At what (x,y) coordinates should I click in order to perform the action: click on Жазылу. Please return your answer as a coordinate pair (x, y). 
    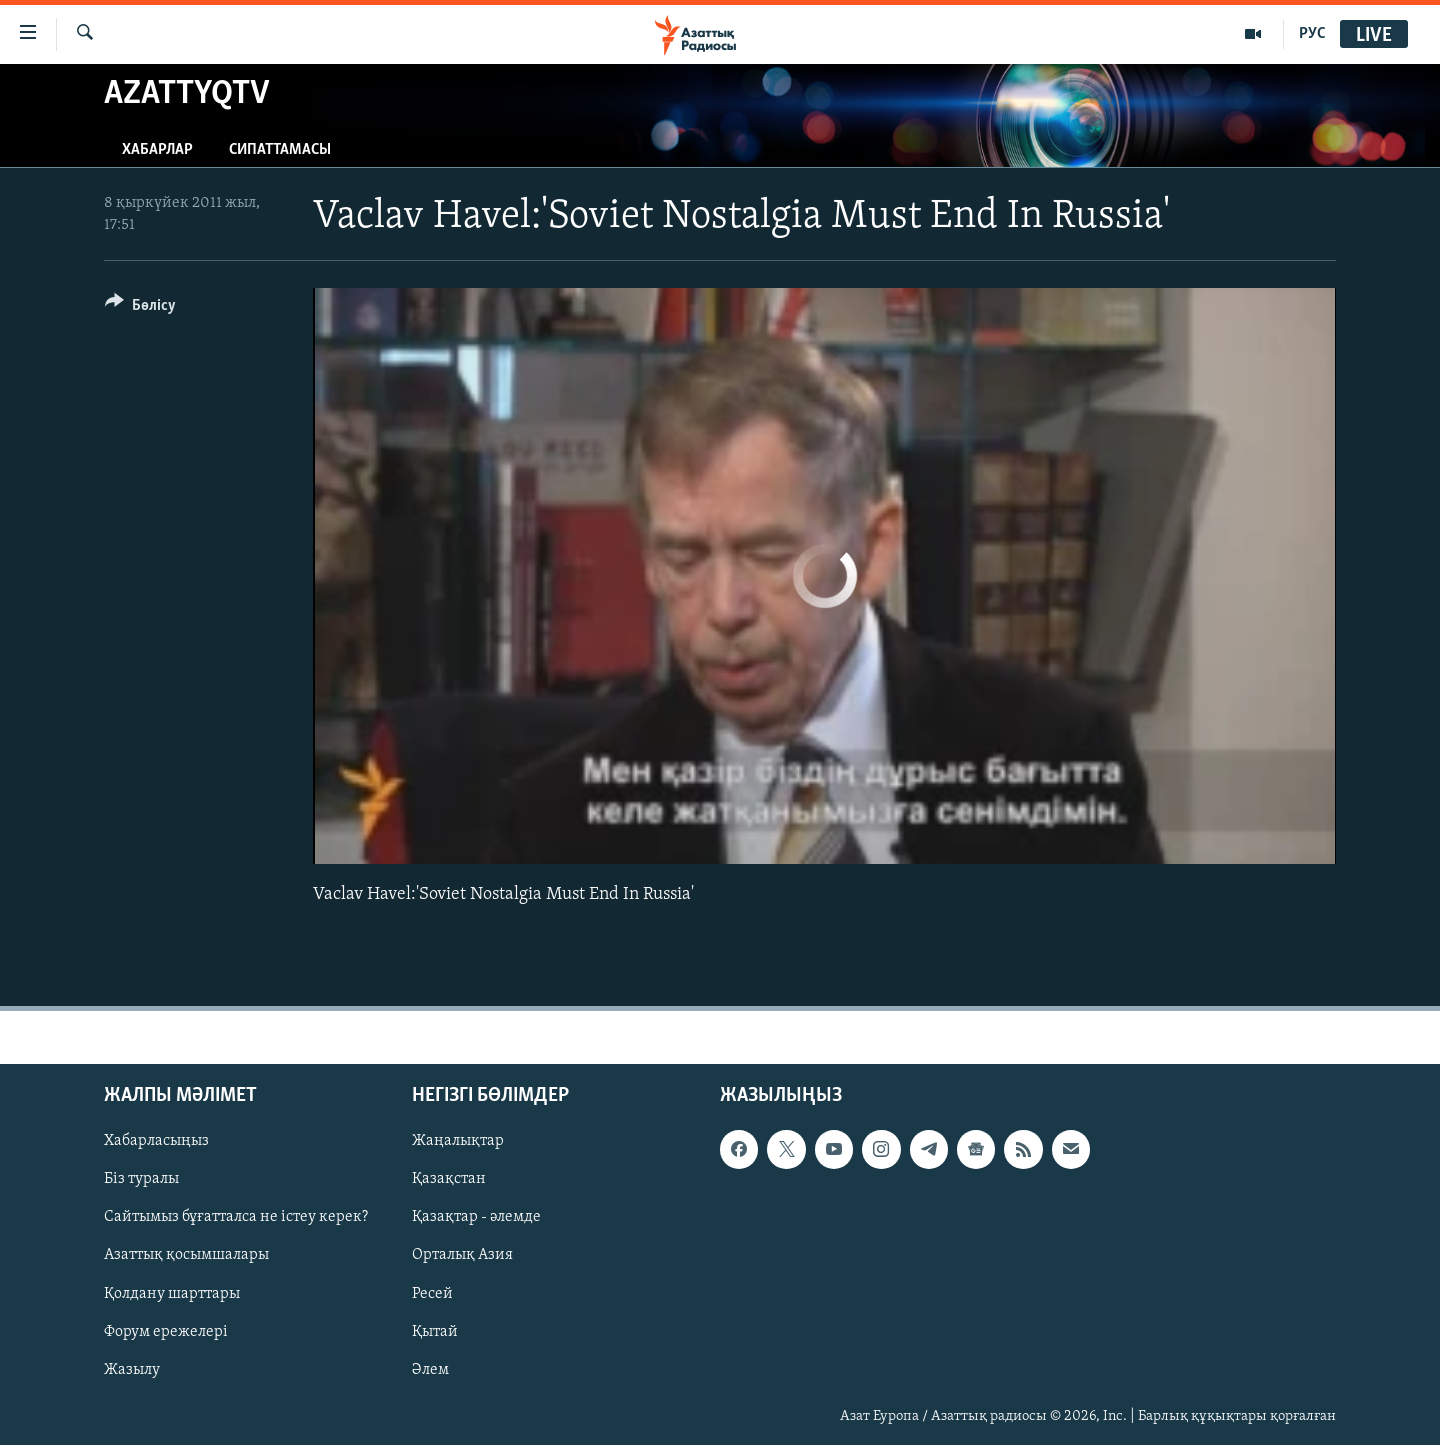
    Looking at the image, I should click on (132, 1369).